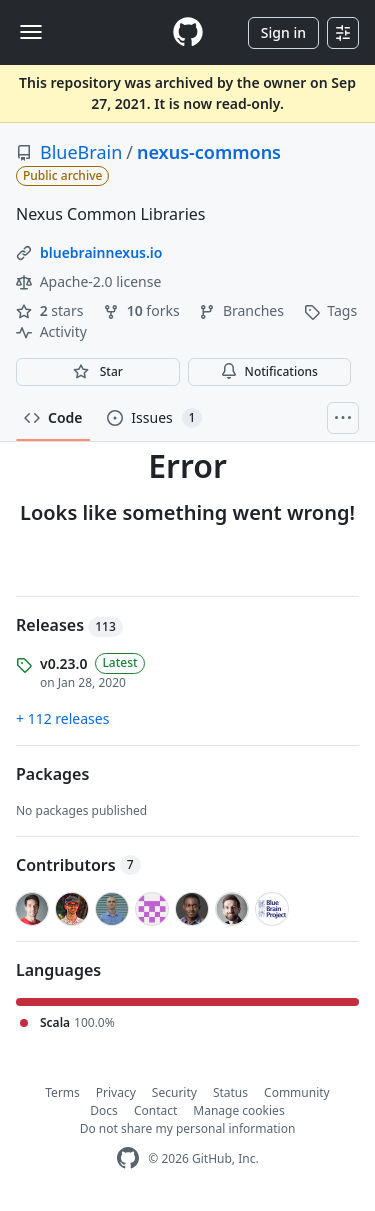 The width and height of the screenshot is (375, 1211). What do you see at coordinates (174, 1092) in the screenshot?
I see `Security` at bounding box center [174, 1092].